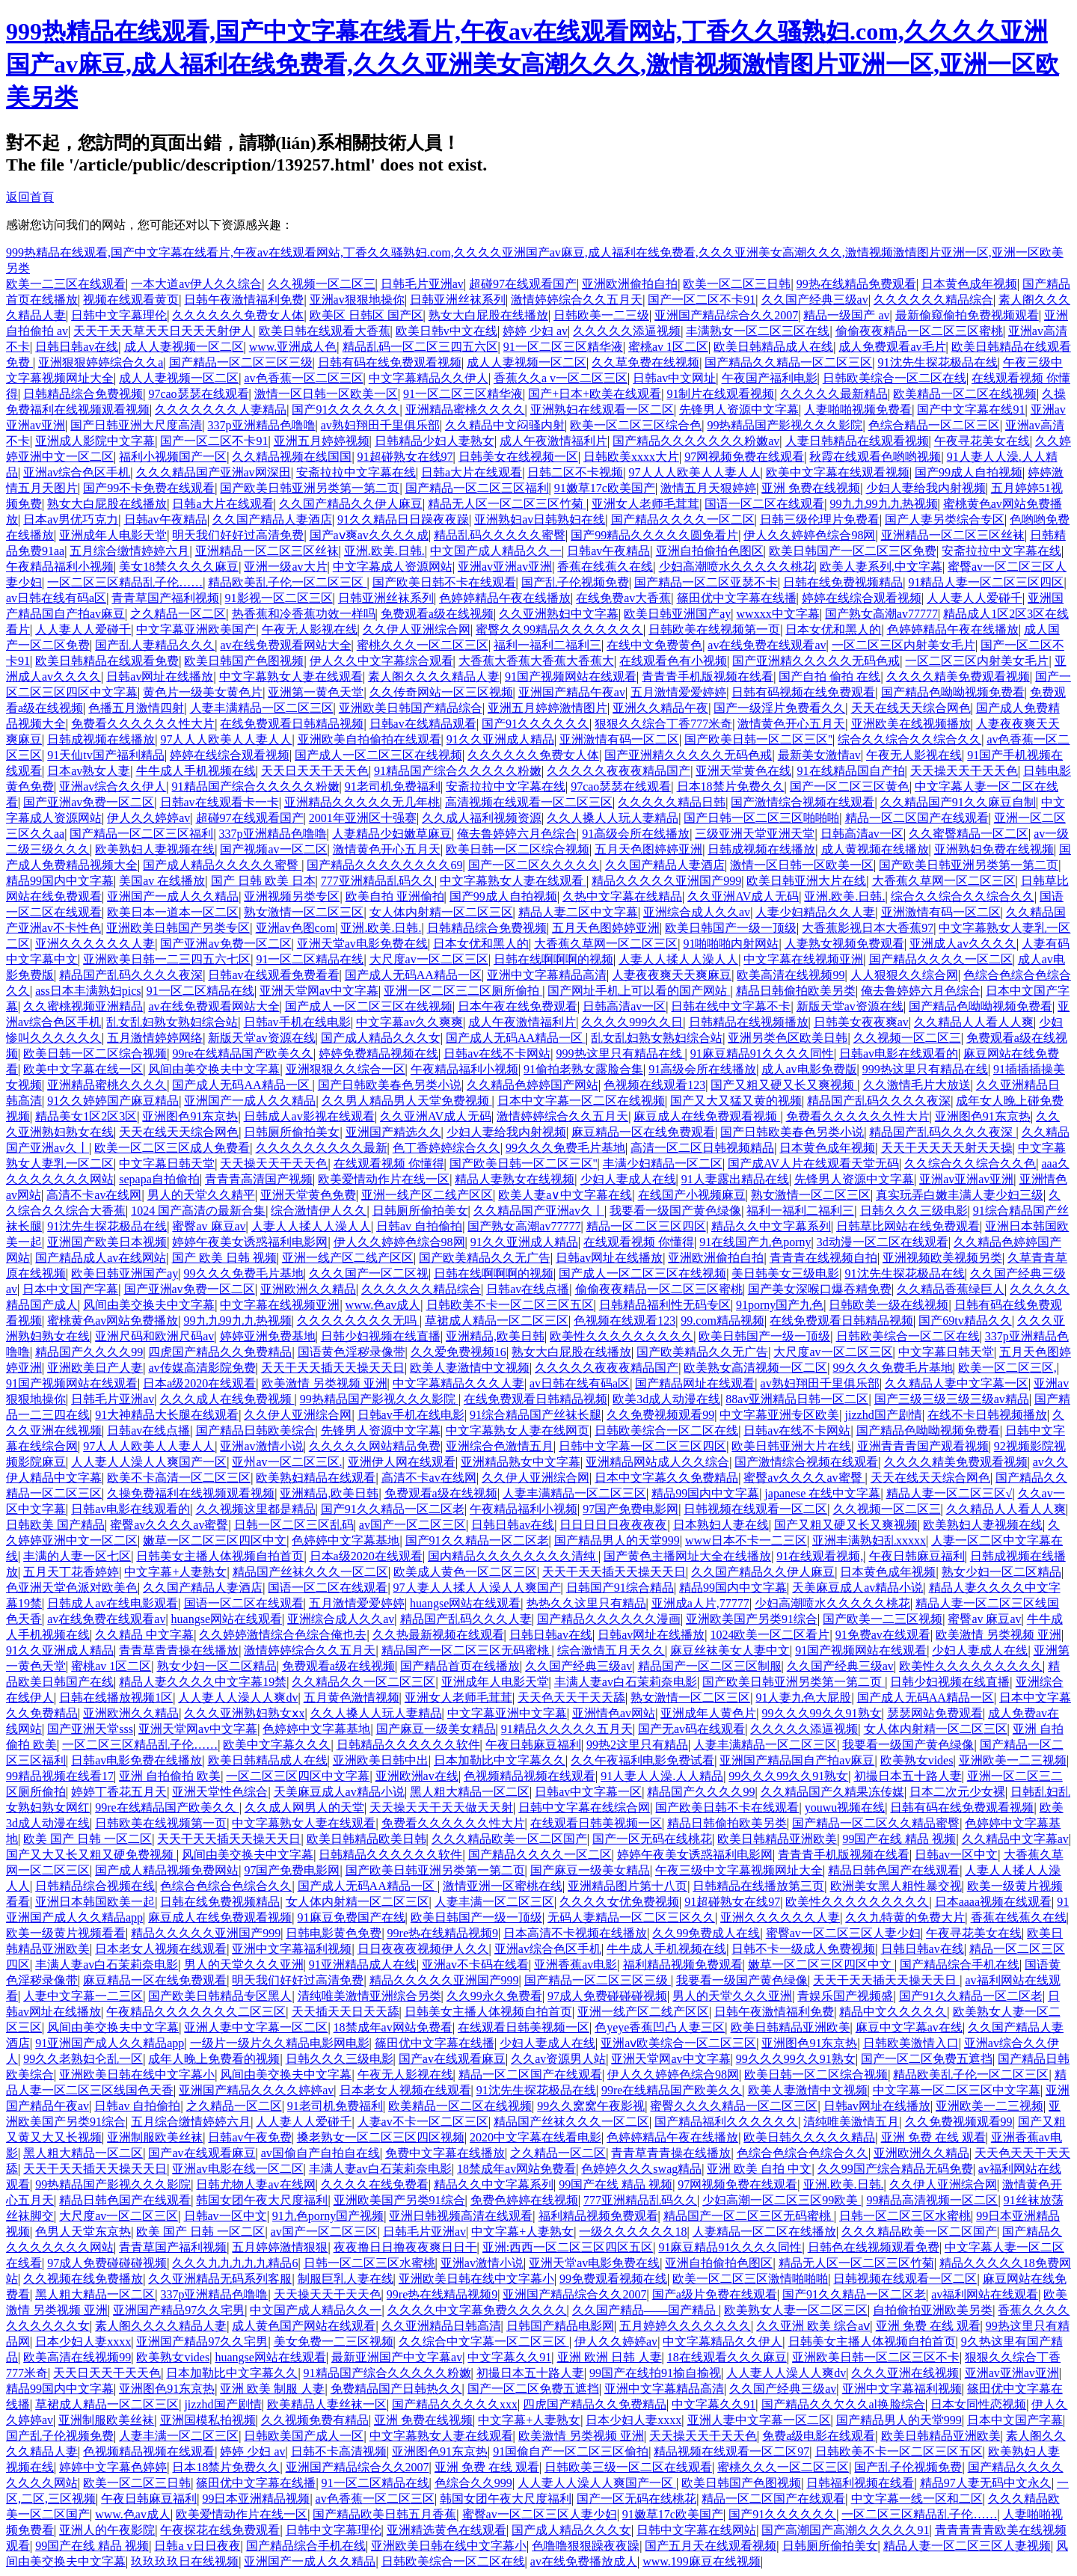 Image resolution: width=1077 pixels, height=2576 pixels. What do you see at coordinates (507, 1713) in the screenshot?
I see `中文字幕亚洲中文字幕` at bounding box center [507, 1713].